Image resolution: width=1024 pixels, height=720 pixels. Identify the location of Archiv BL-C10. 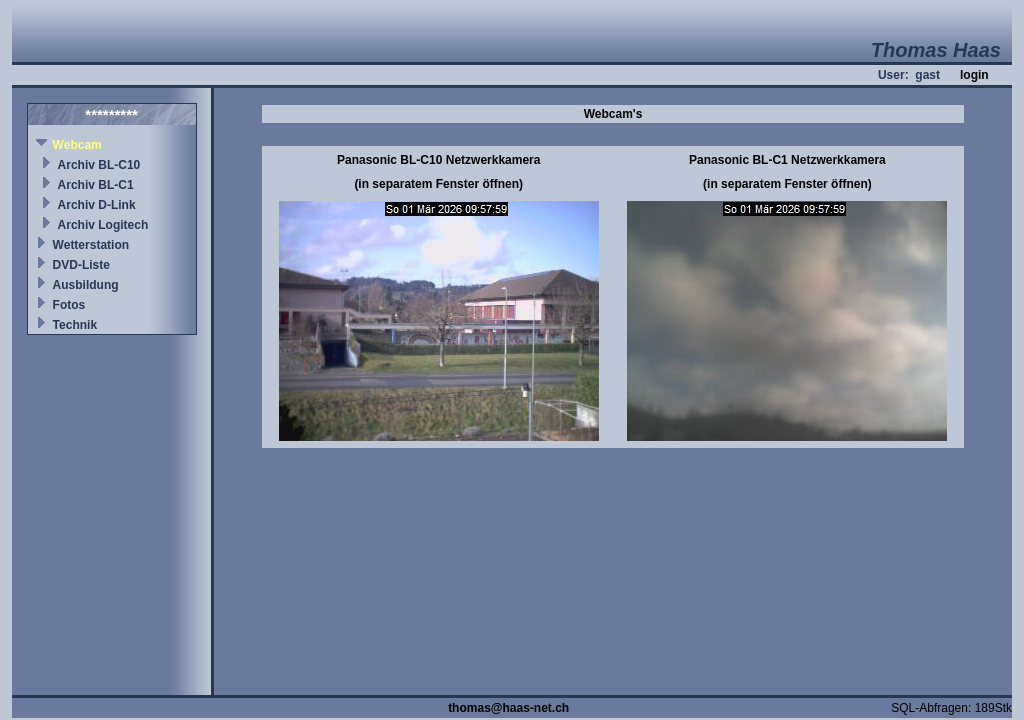
(99, 165).